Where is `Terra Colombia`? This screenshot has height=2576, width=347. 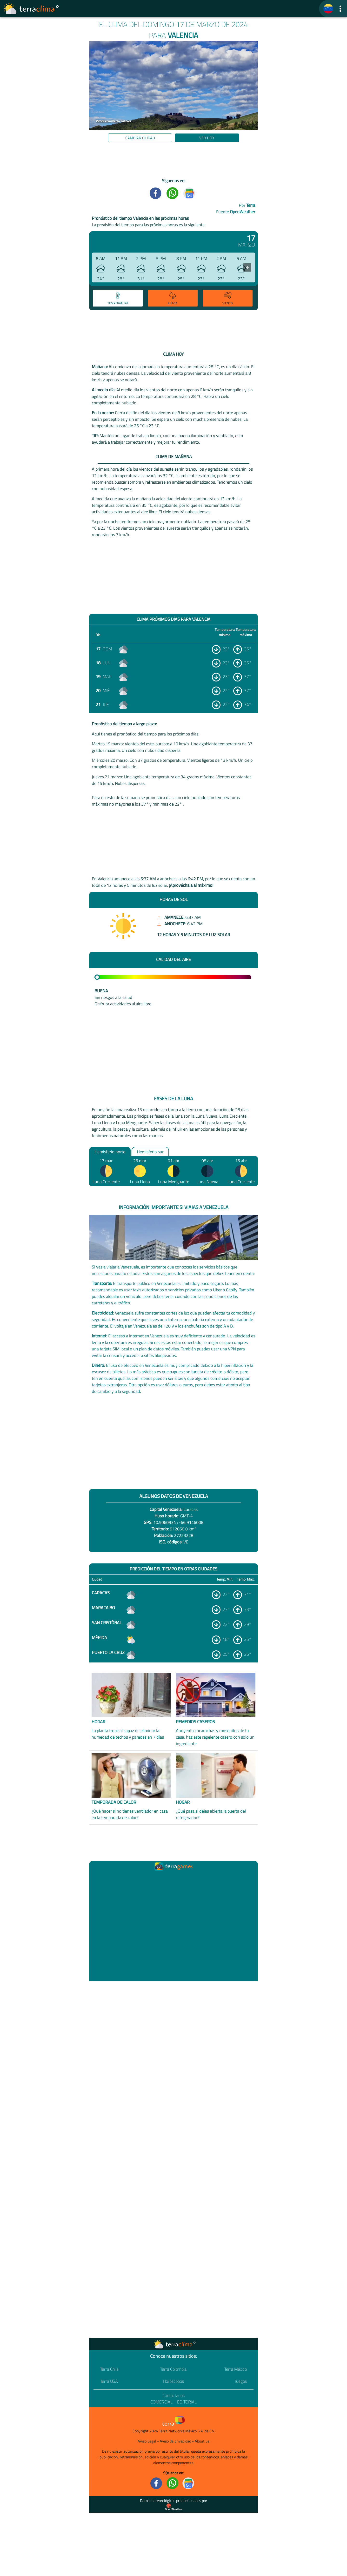 Terra Colombia is located at coordinates (173, 2369).